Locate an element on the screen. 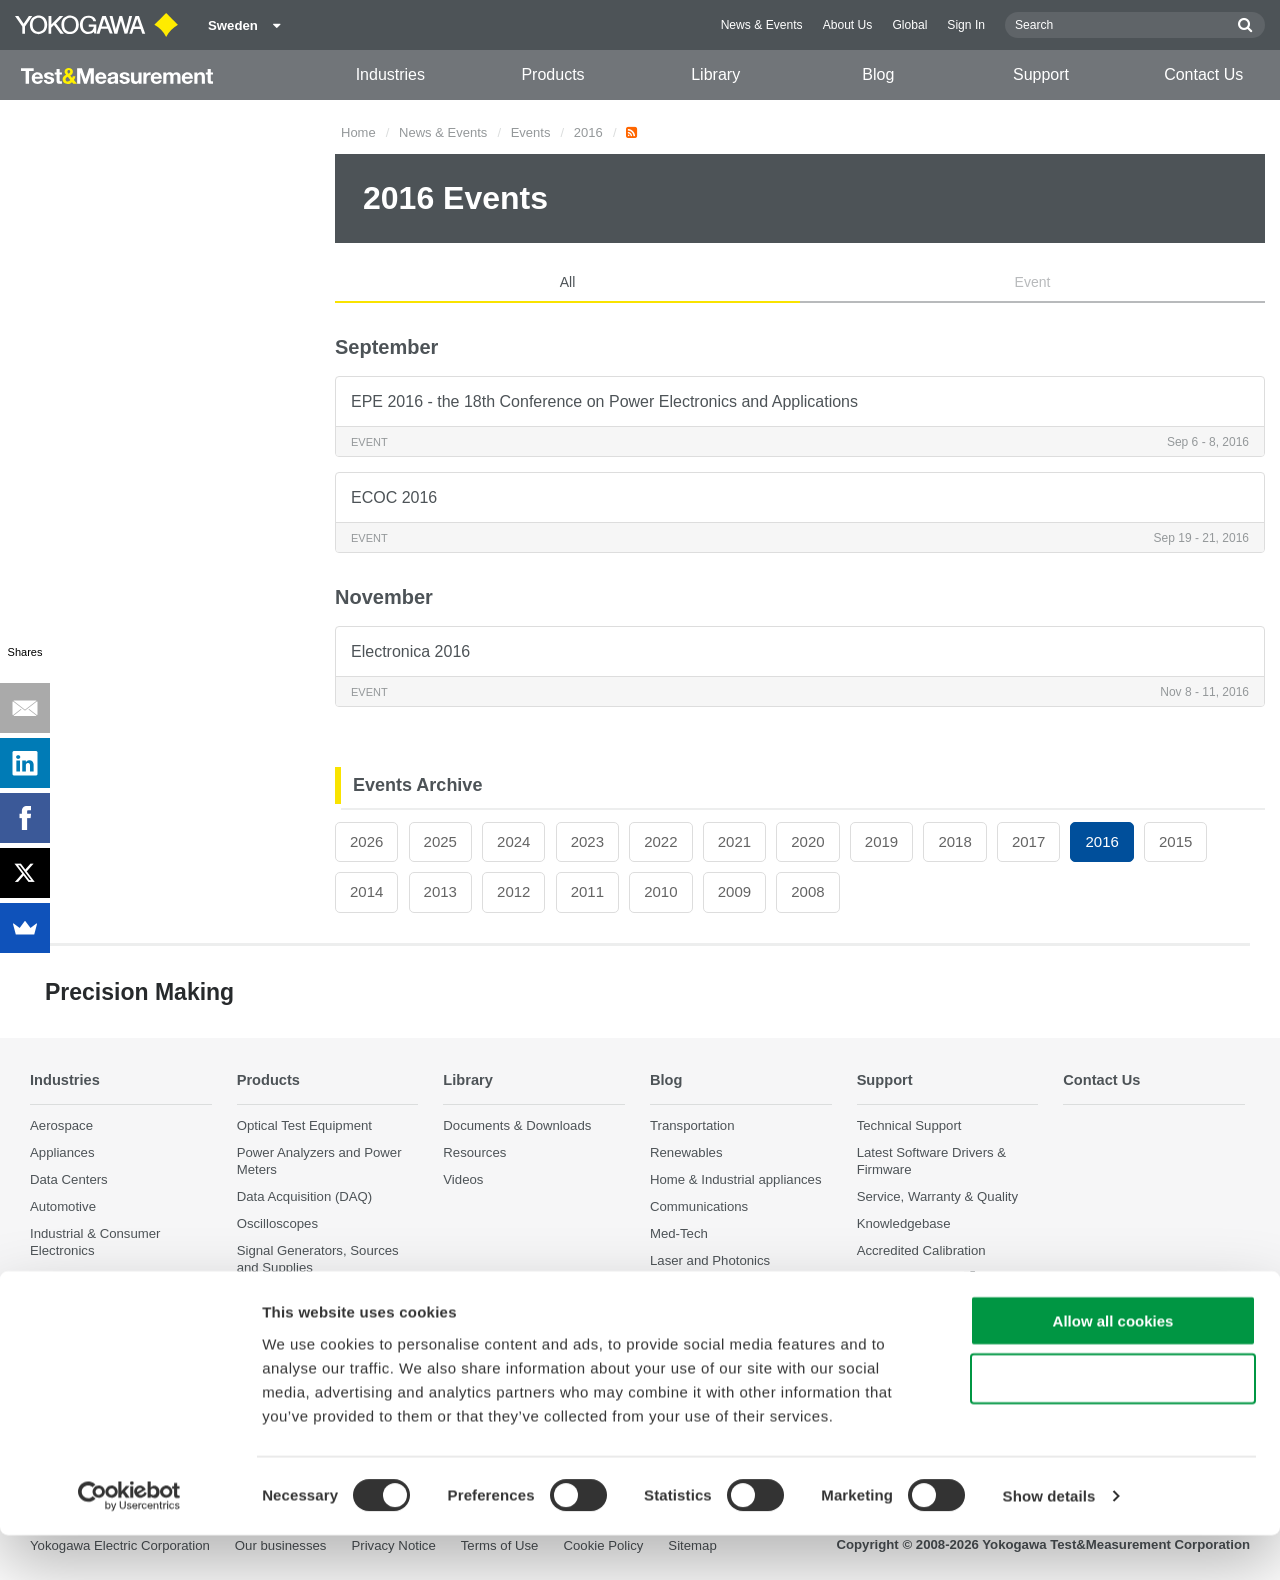  Data Acquisition (DAQ) is located at coordinates (305, 1196).